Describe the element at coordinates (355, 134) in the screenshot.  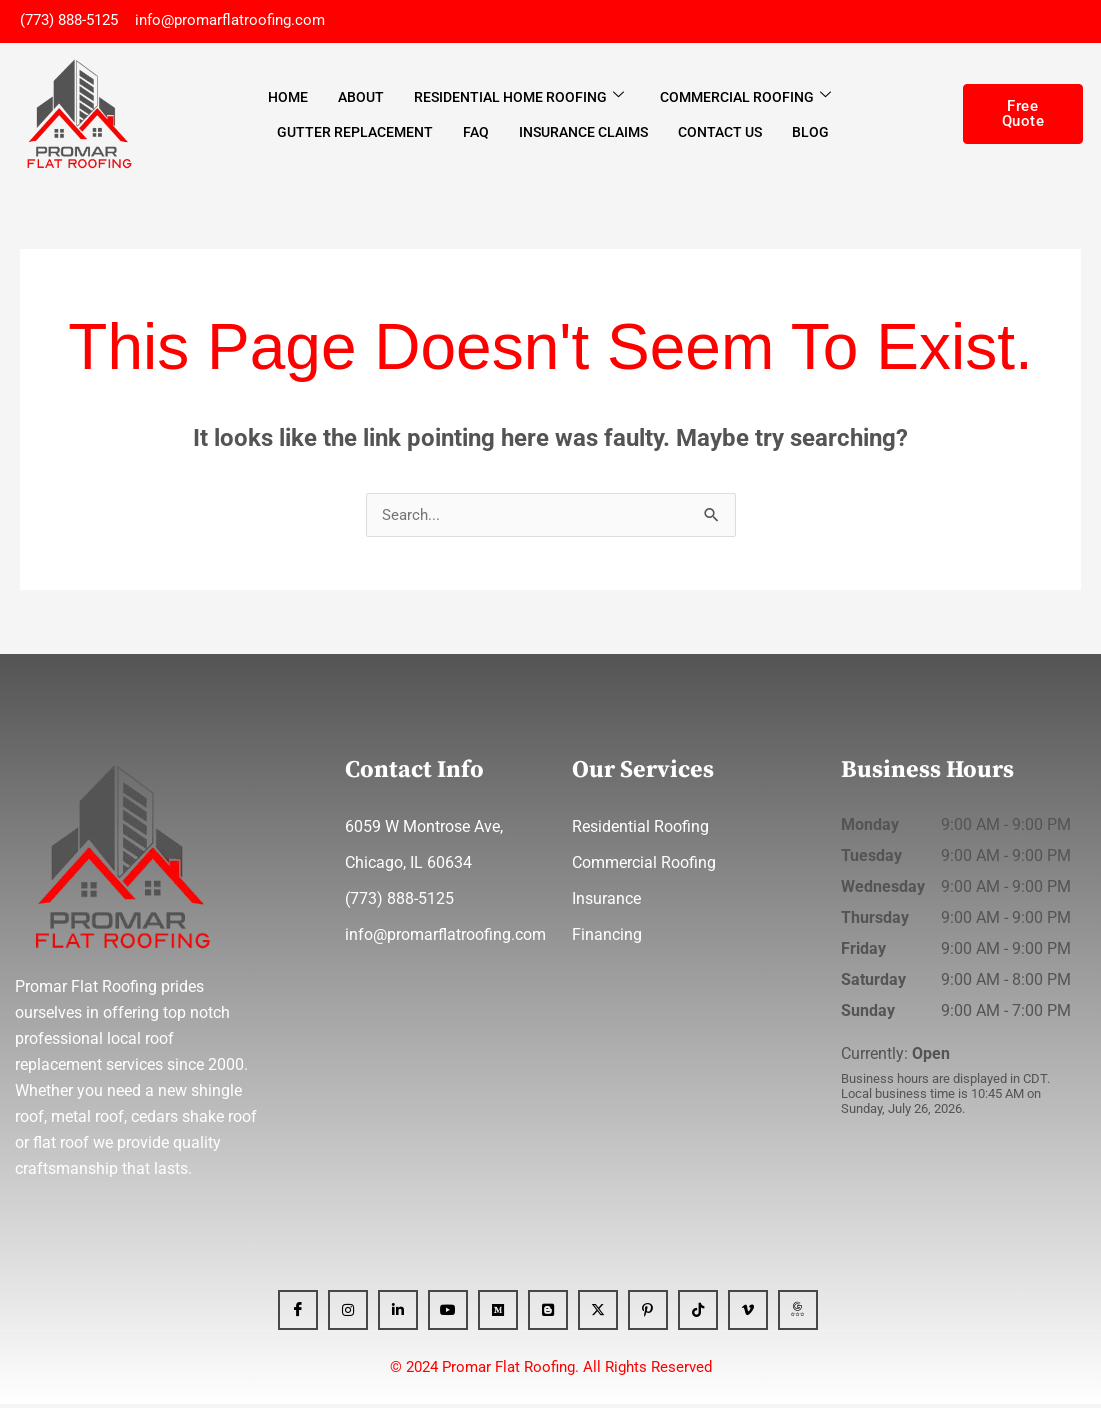
I see `Gutter Replacement` at that location.